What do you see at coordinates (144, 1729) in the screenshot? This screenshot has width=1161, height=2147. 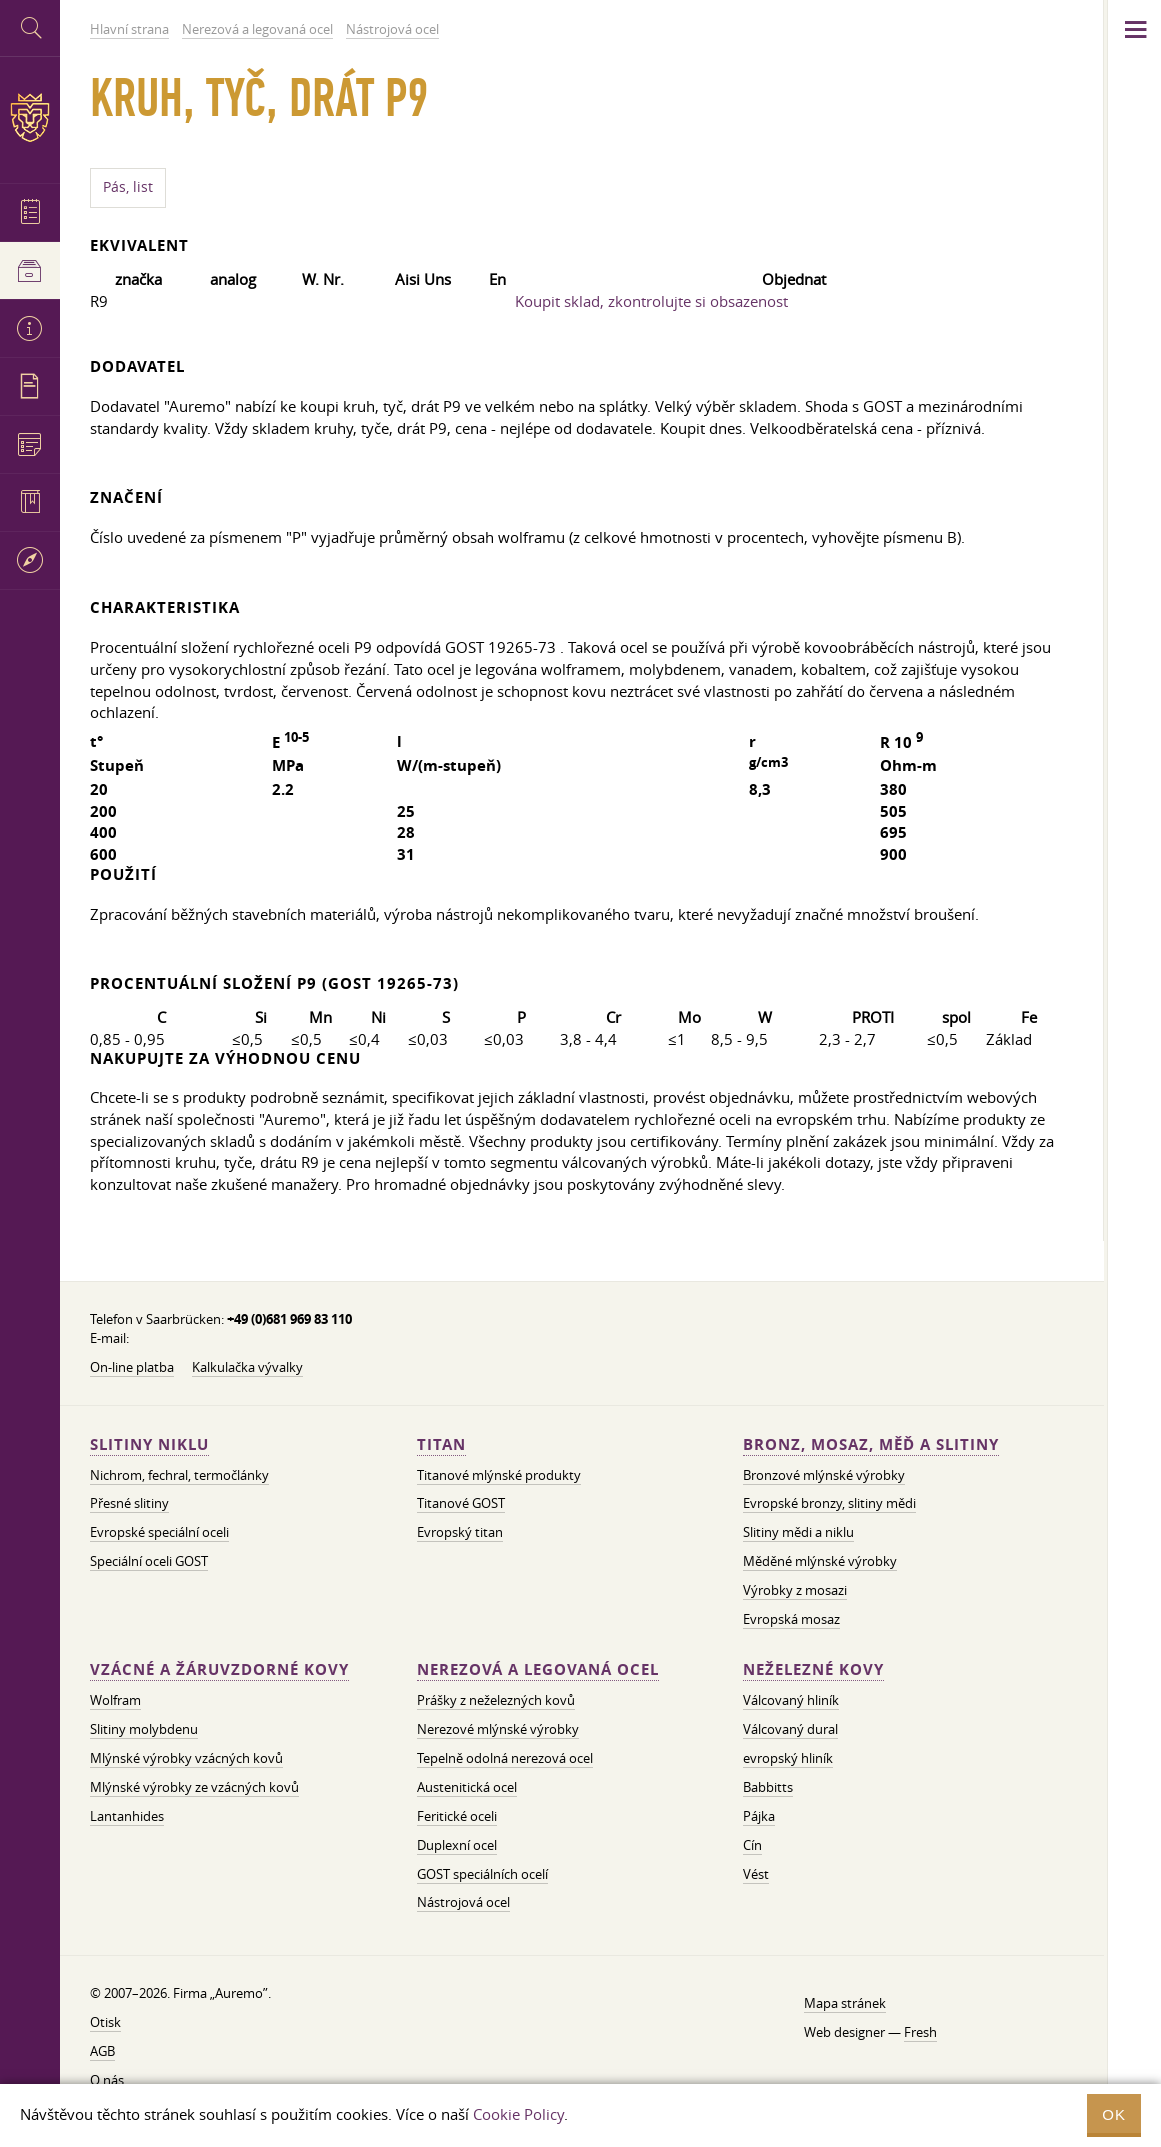 I see `Slitiny molybdenu` at bounding box center [144, 1729].